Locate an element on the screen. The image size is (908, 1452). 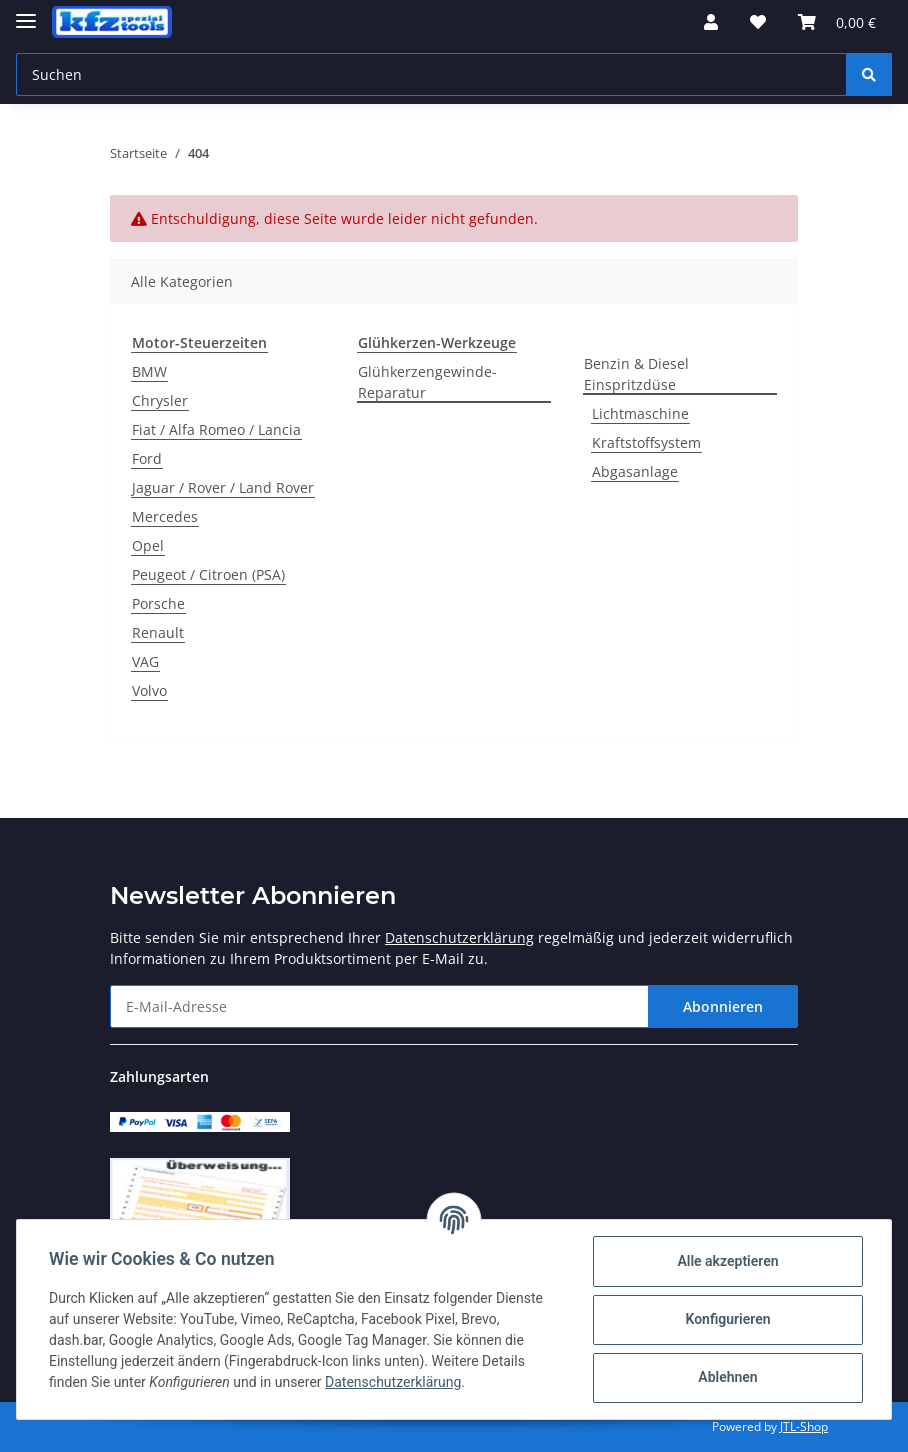
[Warenkorb] is located at coordinates (837, 22).